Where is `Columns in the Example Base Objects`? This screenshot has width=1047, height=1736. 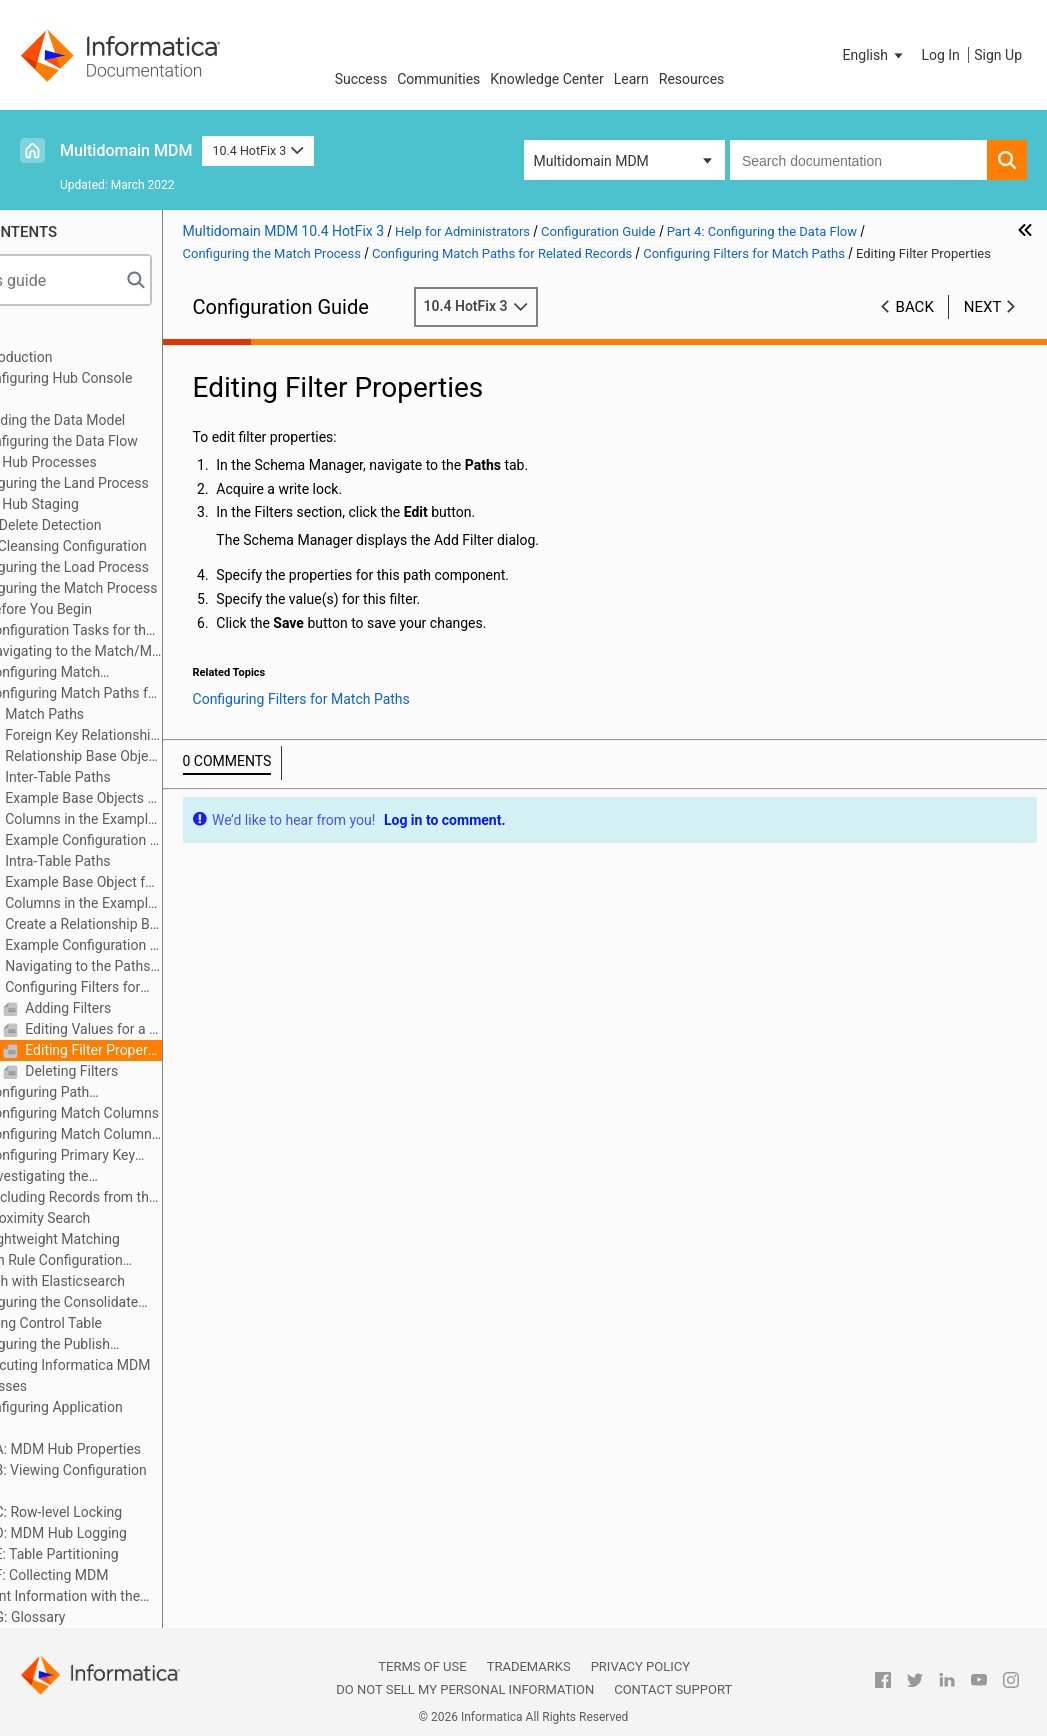
Columns in the Example Base Objects is located at coordinates (182, 819).